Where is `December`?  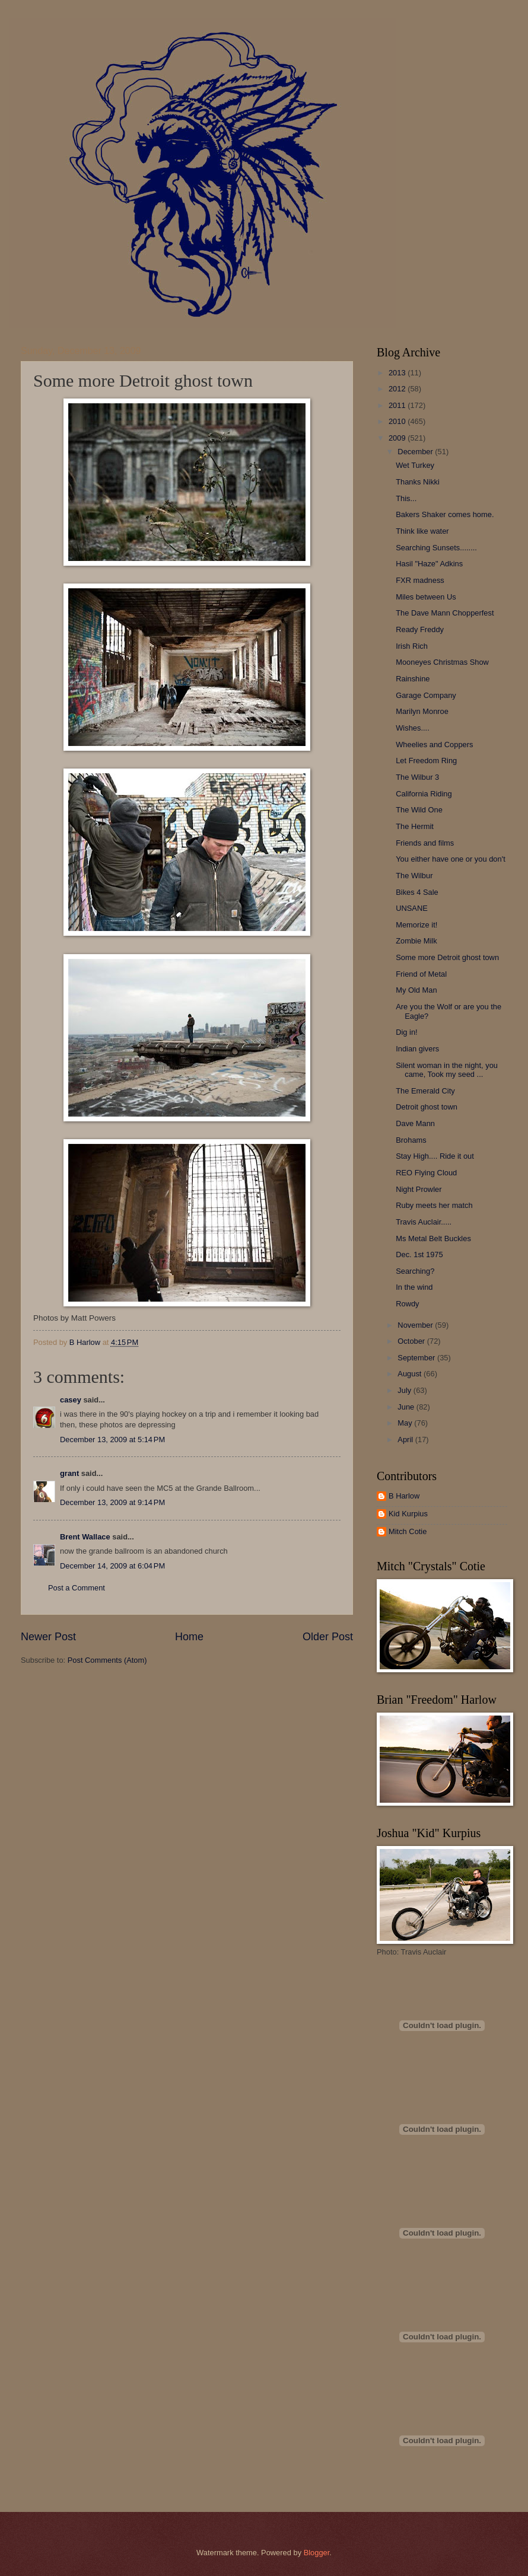
December is located at coordinates (416, 451).